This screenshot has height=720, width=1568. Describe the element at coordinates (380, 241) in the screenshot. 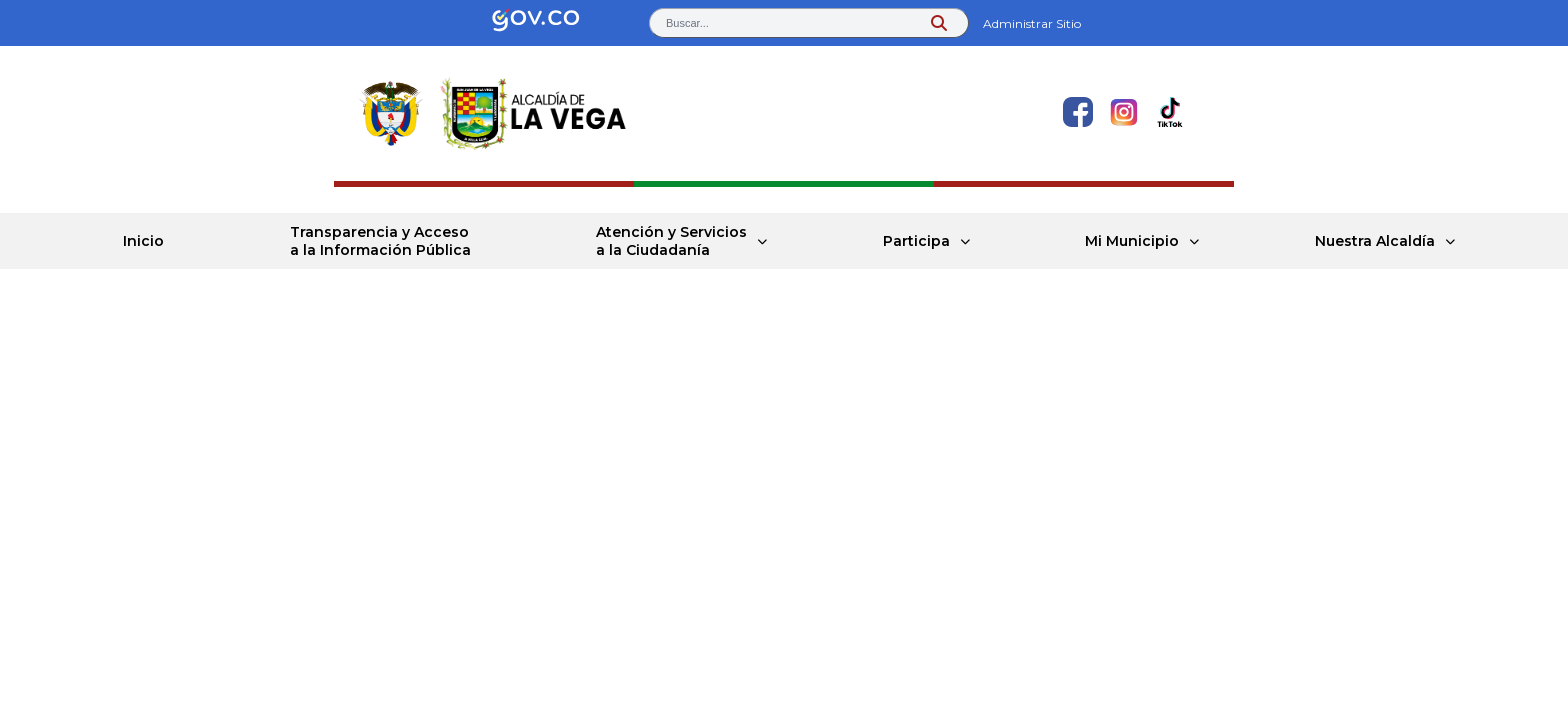

I see `Transparencia y Acceso a la Información Pública` at that location.